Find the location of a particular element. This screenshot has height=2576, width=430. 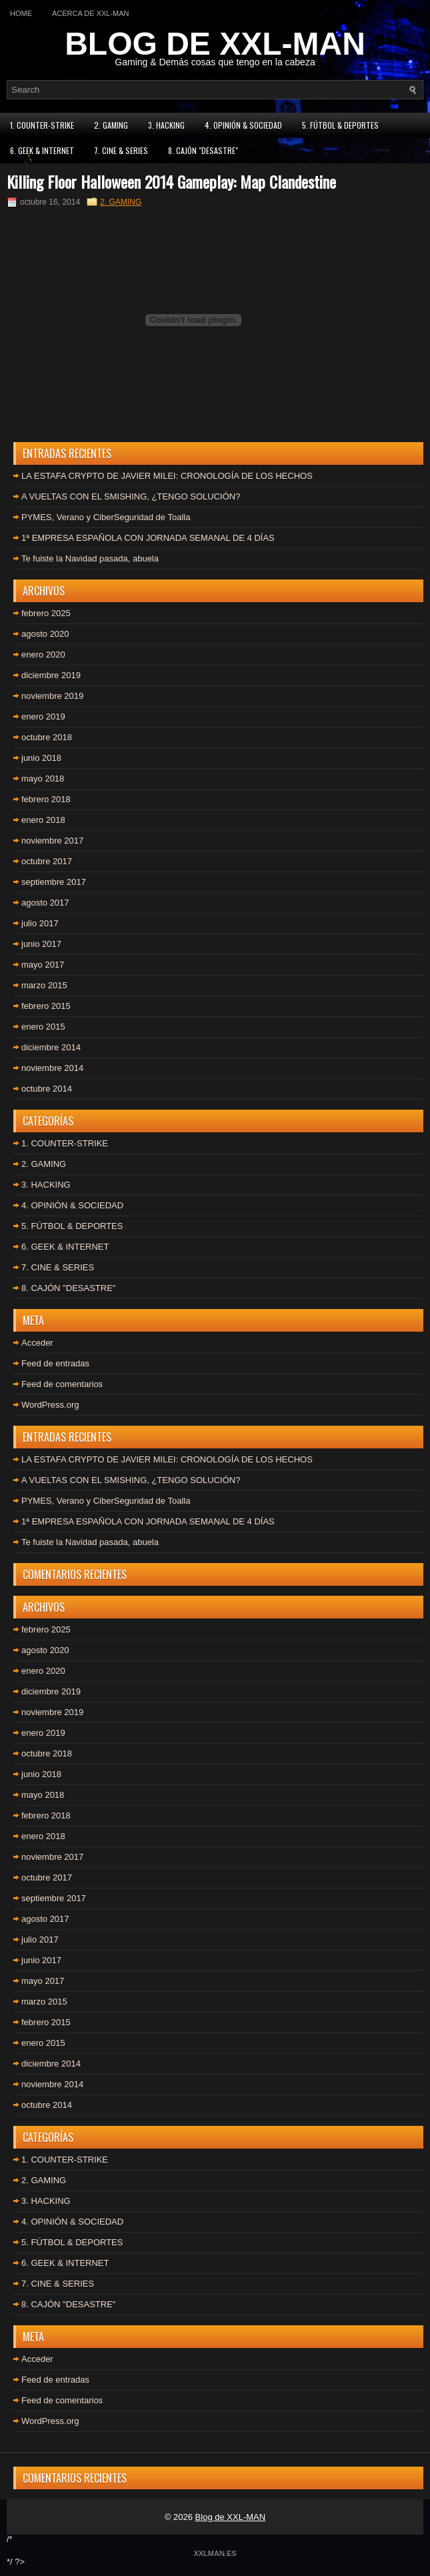

PYMES, Verano y CiberSeguridad de Toalla is located at coordinates (105, 517).